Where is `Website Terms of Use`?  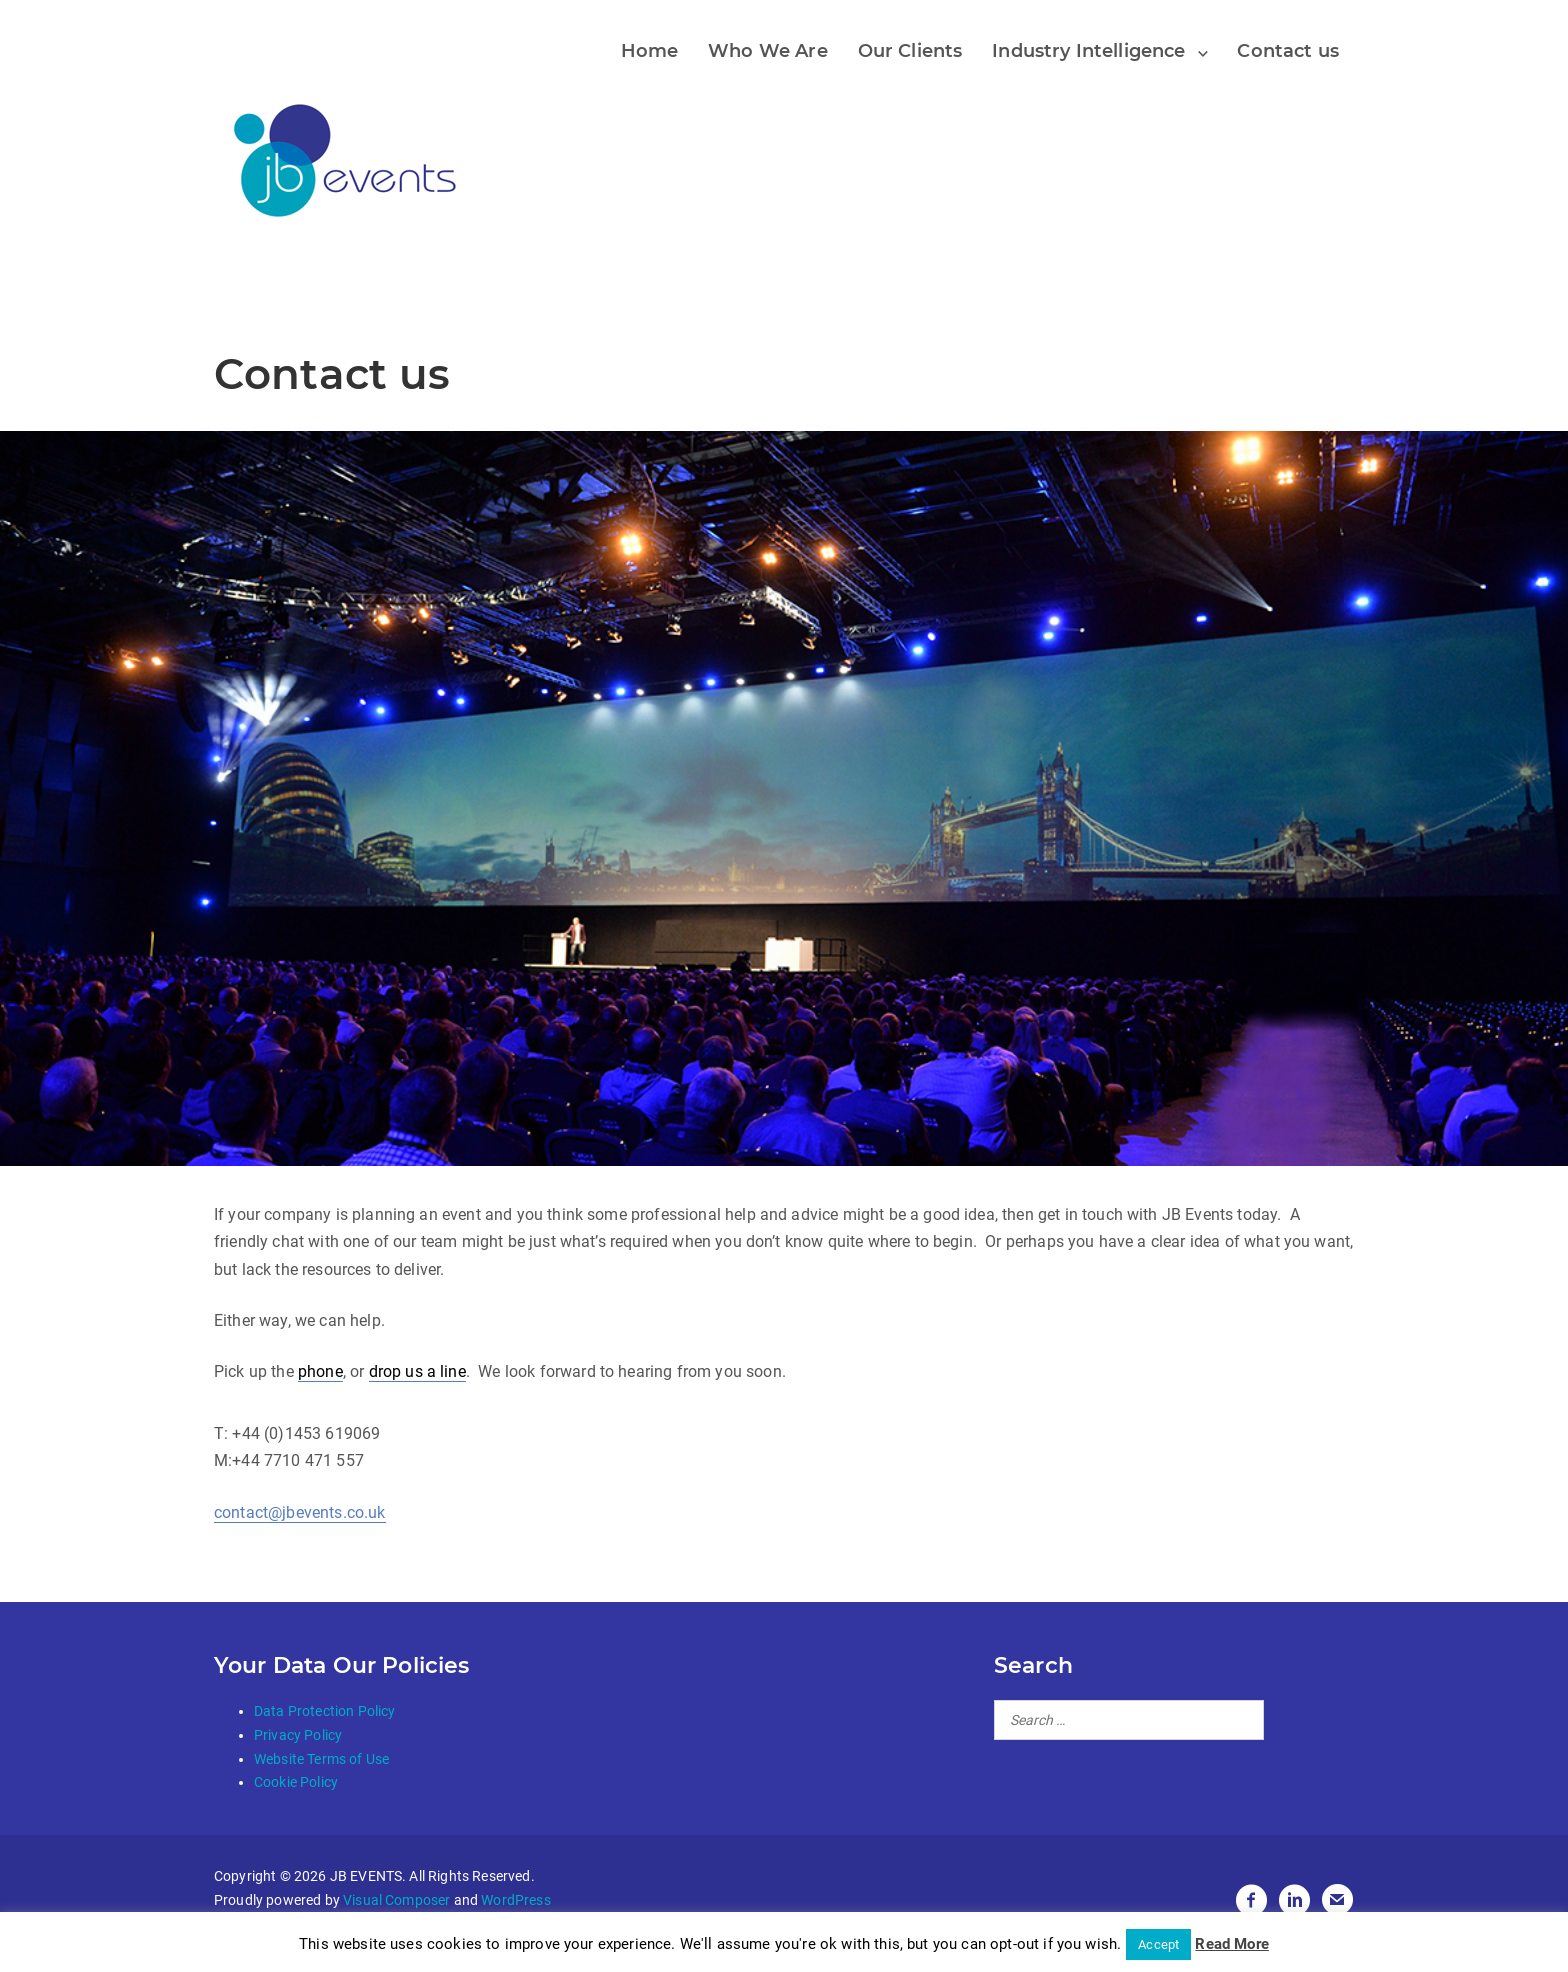
Website Terms of Use is located at coordinates (321, 1759).